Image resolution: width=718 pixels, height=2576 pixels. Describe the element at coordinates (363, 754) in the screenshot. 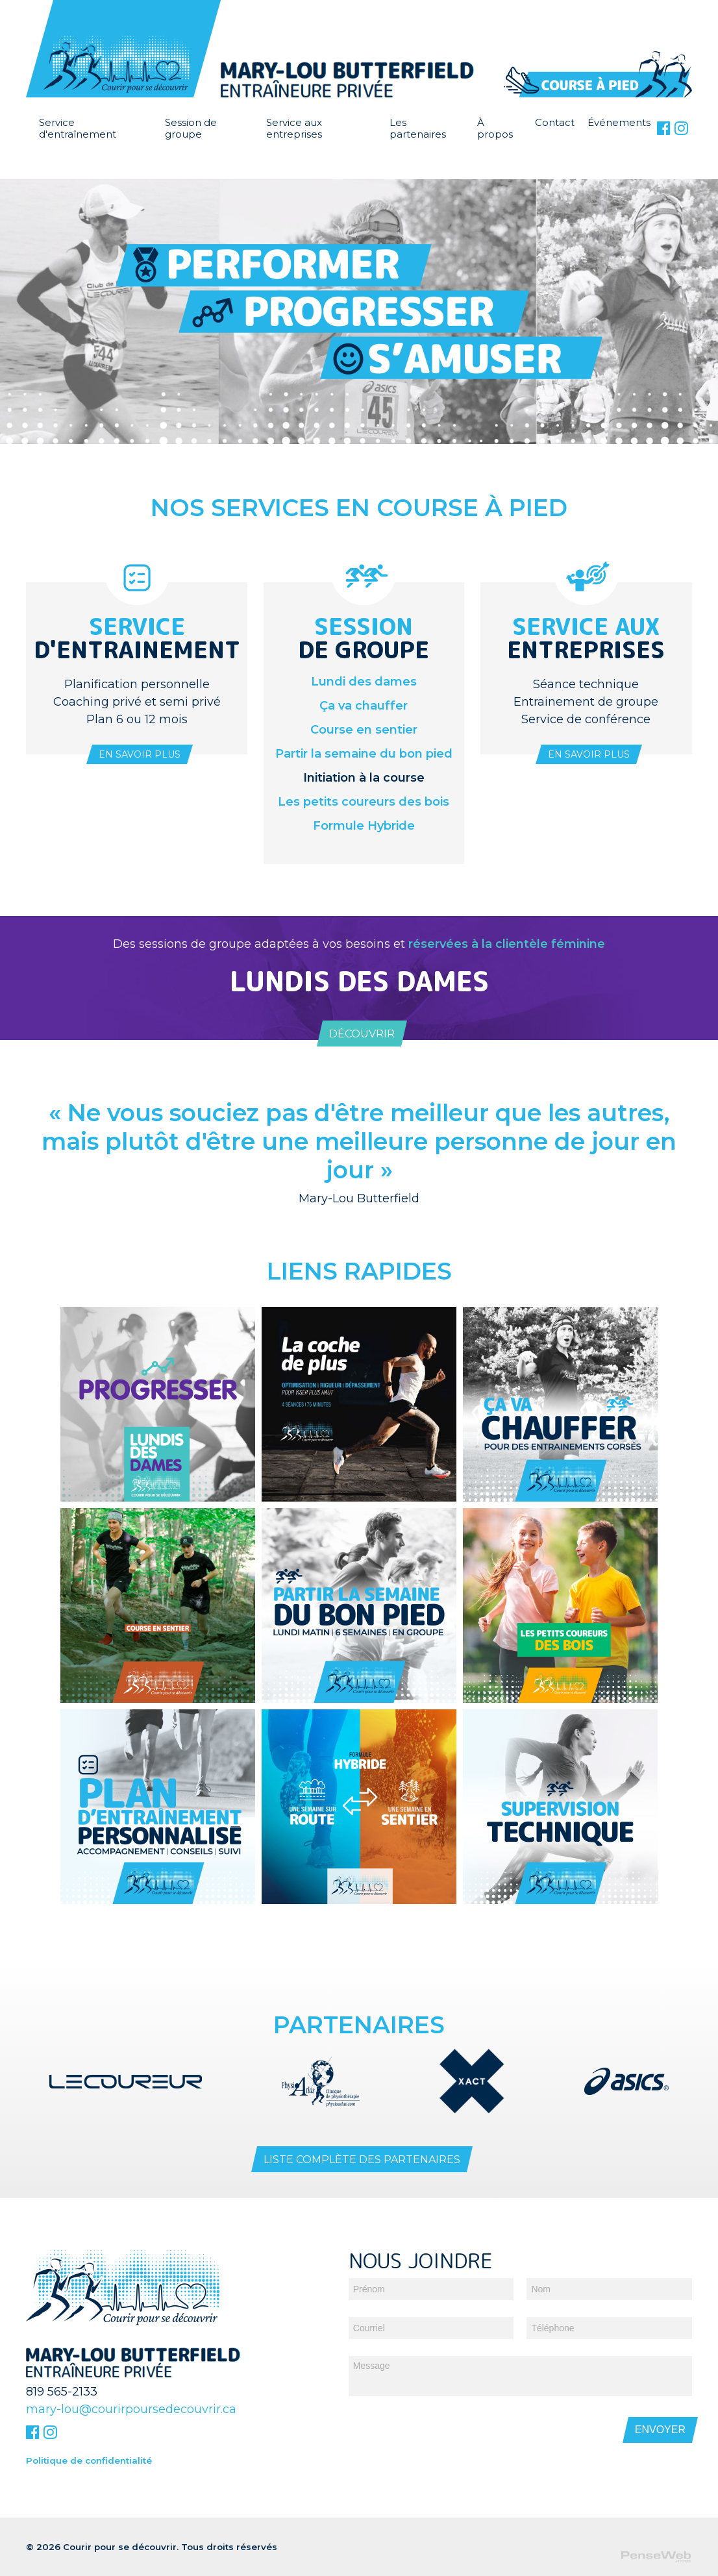

I see `Partir la semaine du bon pied` at that location.